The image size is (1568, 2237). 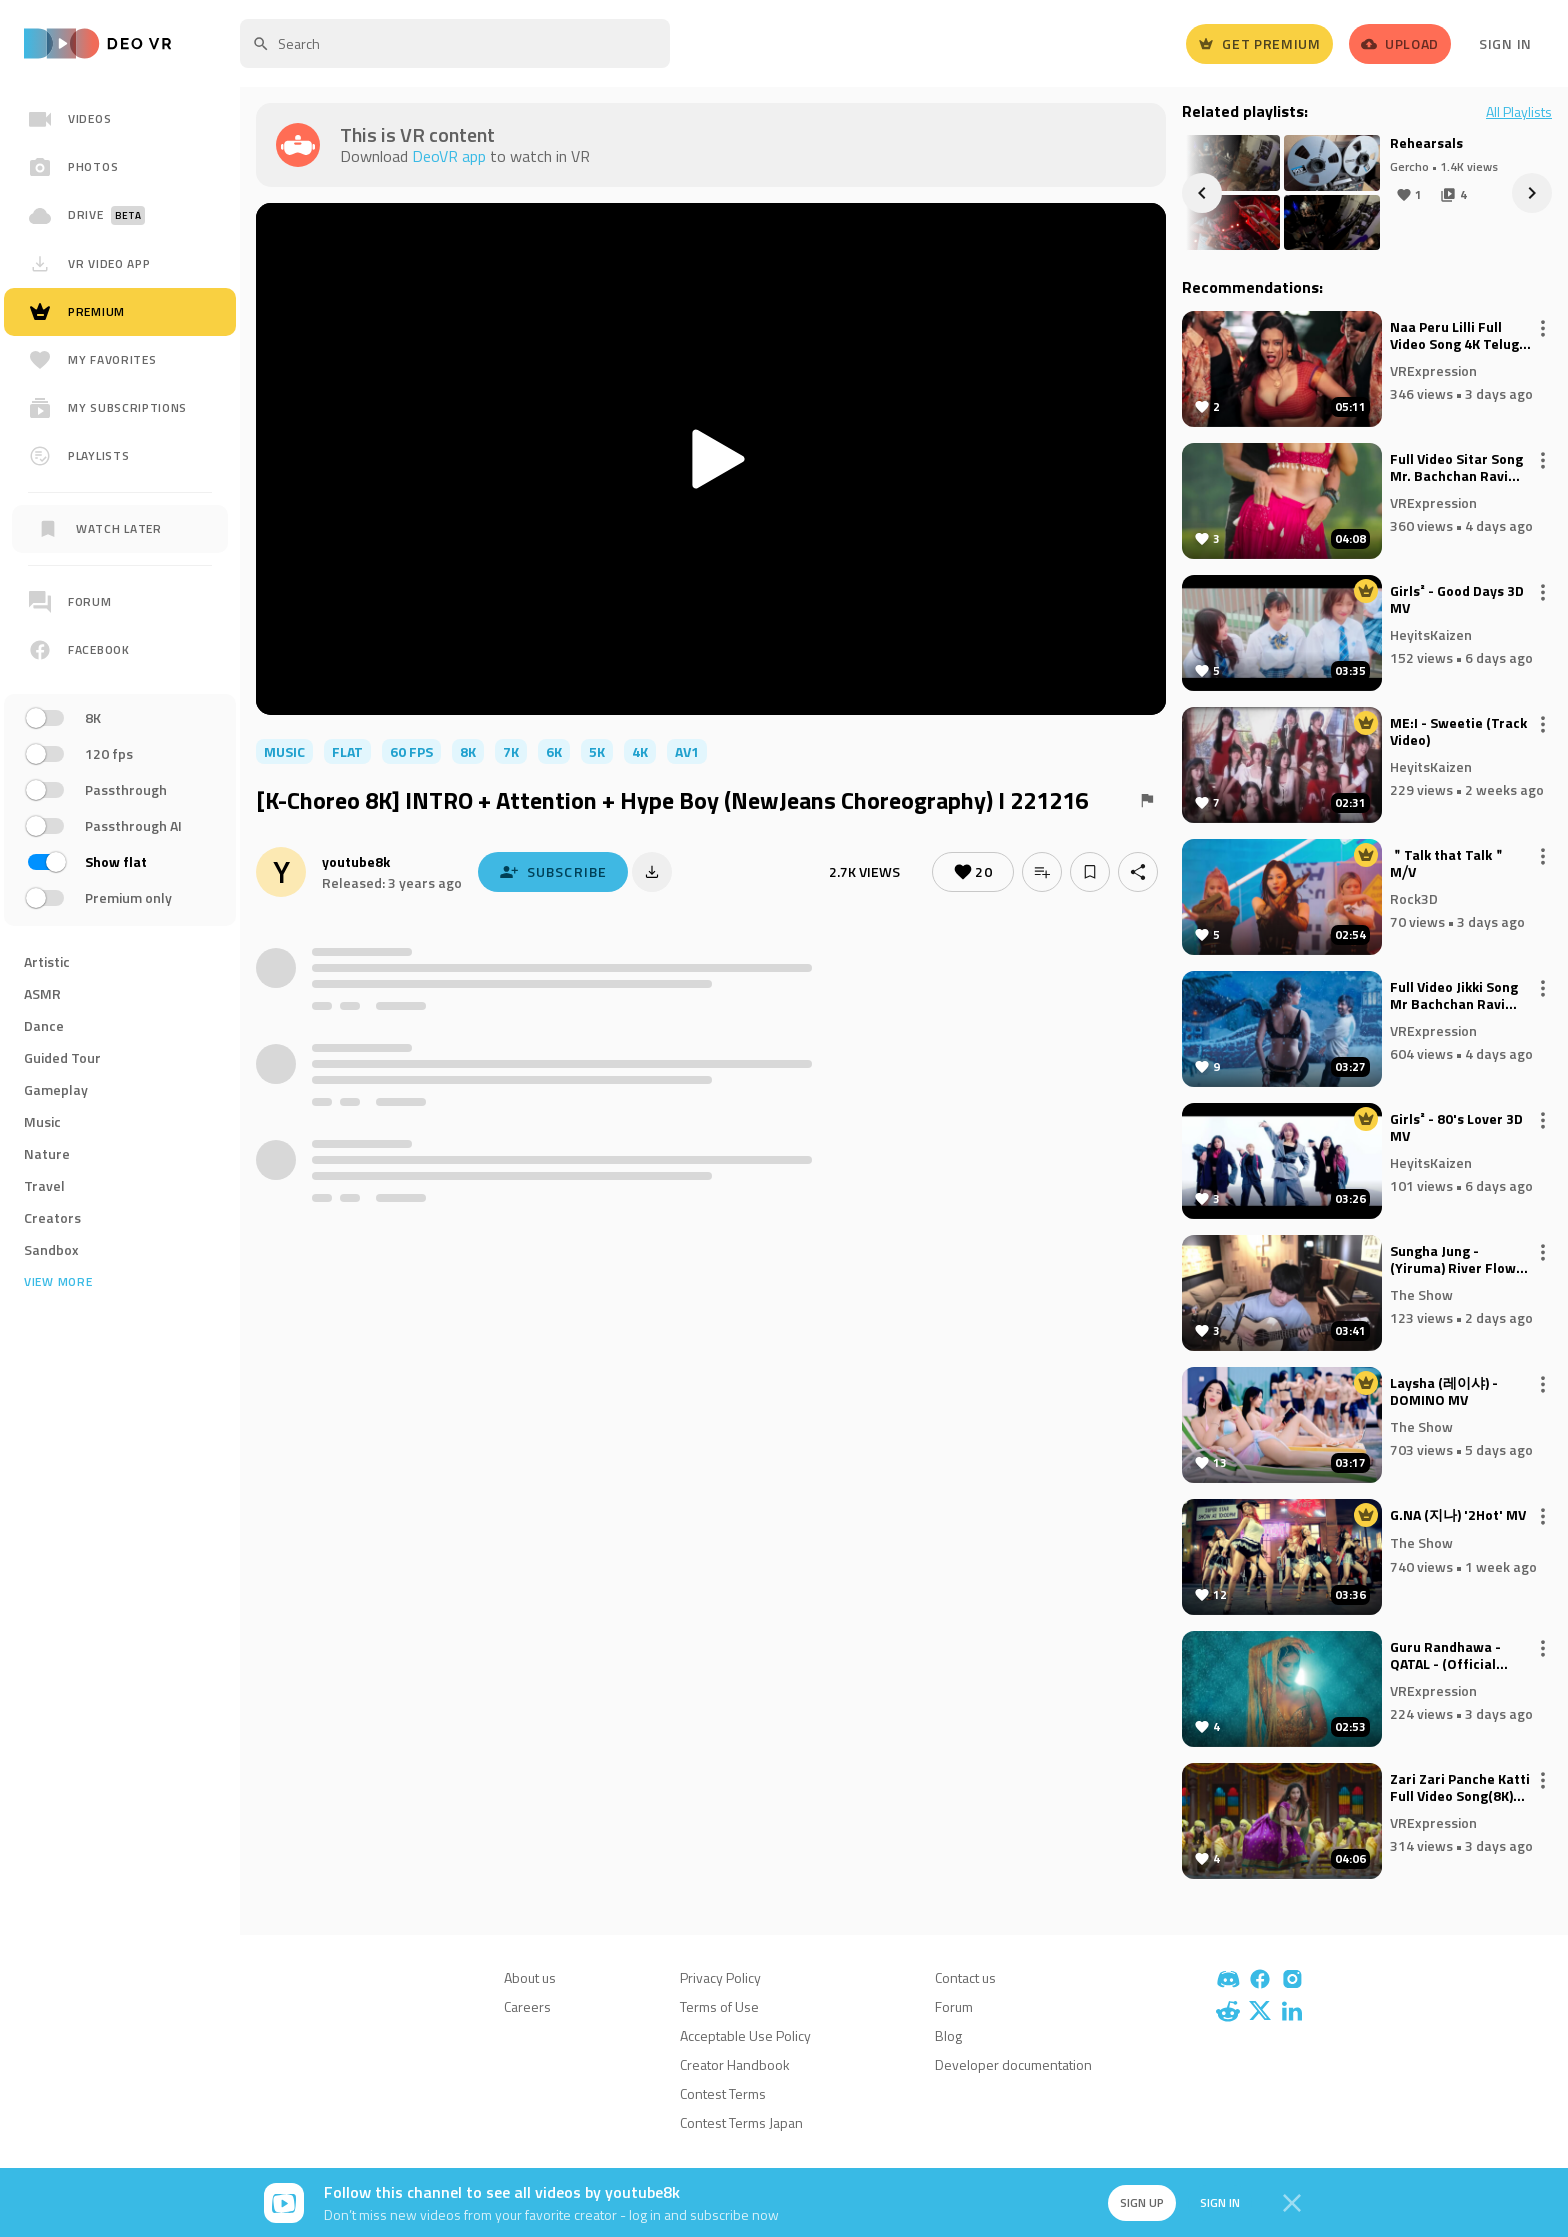 I want to click on Creators, so click(x=52, y=1217).